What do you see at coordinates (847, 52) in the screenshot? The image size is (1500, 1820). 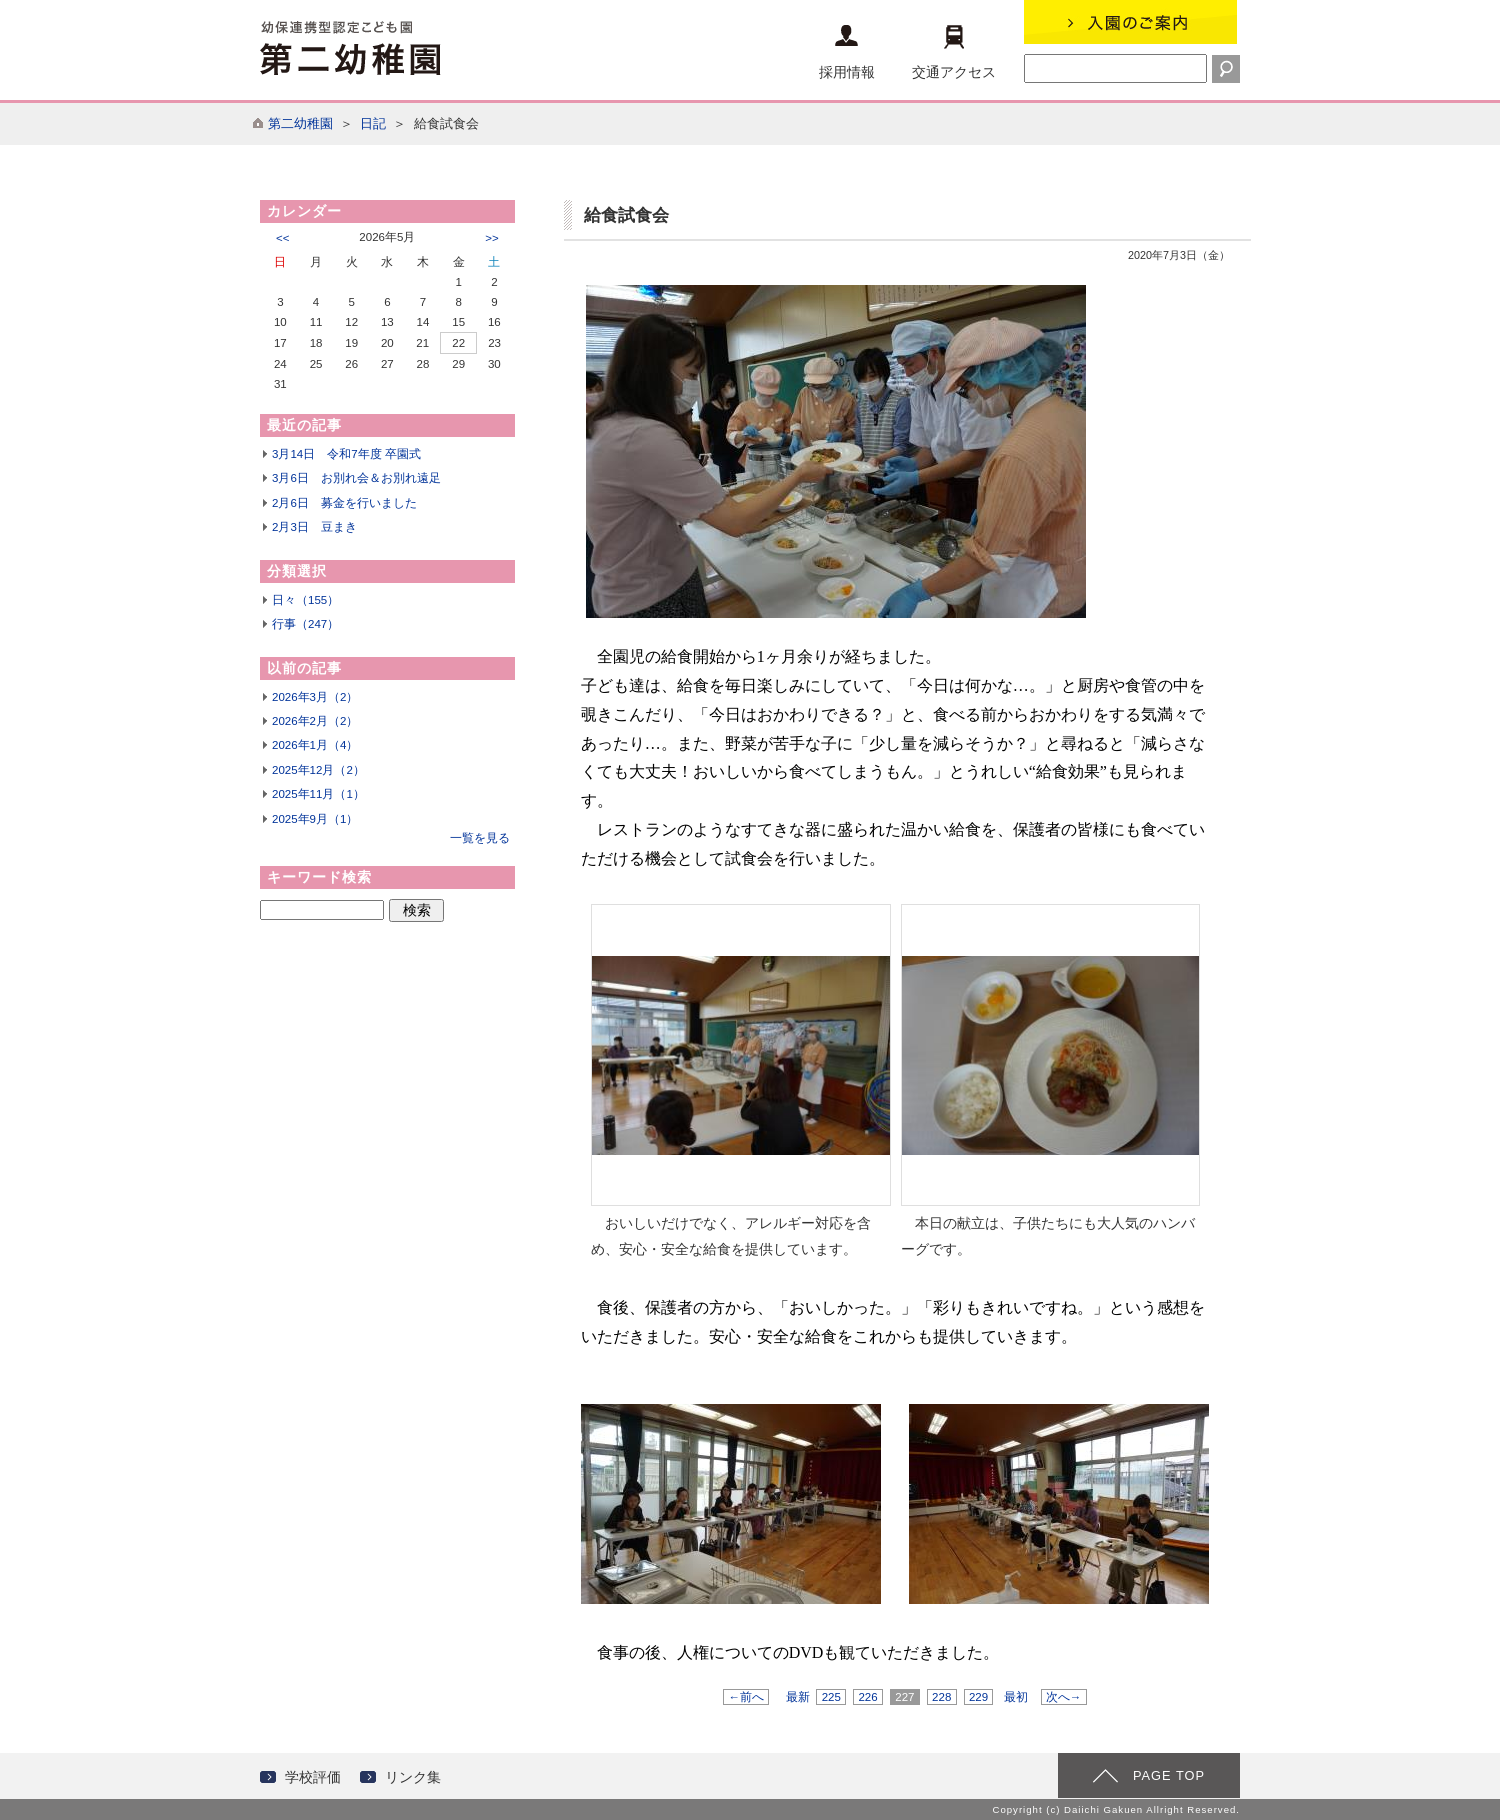 I see `採用情報` at bounding box center [847, 52].